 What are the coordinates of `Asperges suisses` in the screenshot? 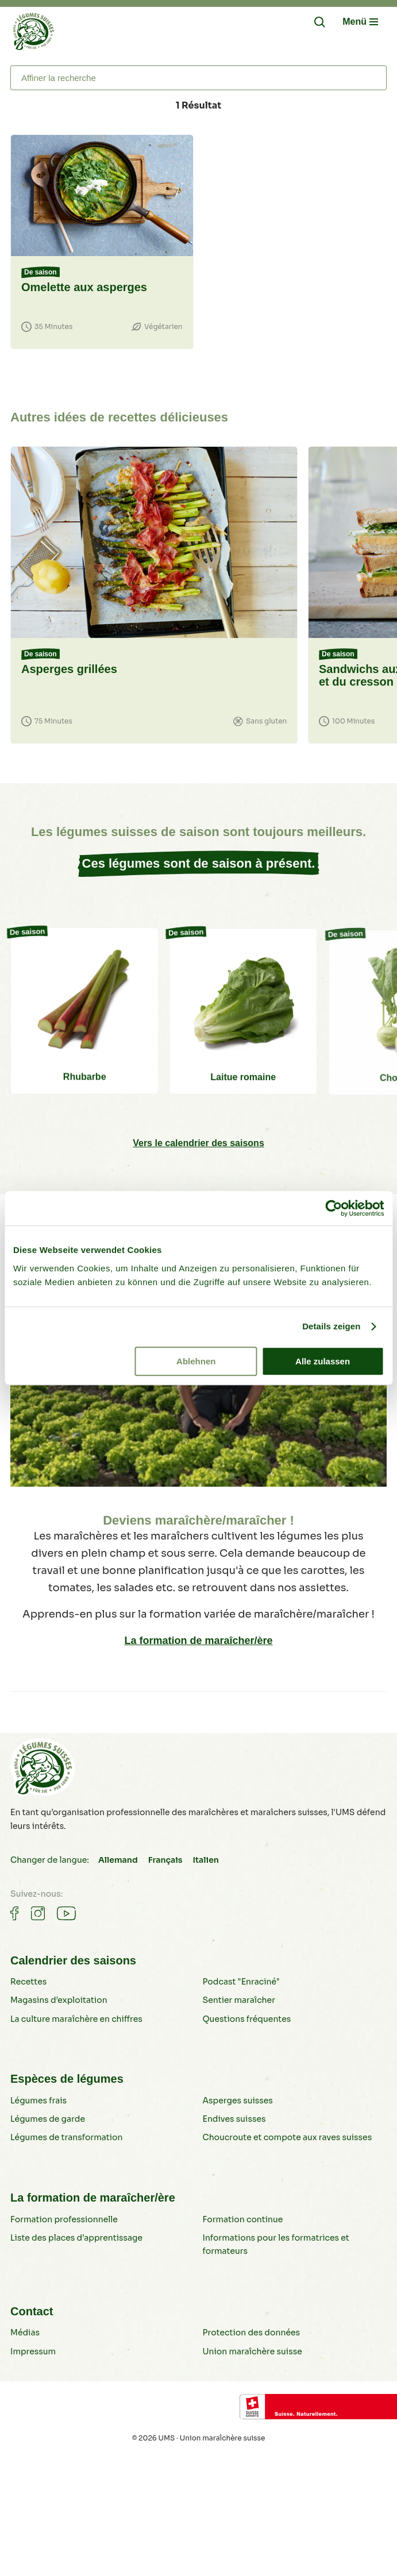 It's located at (238, 2100).